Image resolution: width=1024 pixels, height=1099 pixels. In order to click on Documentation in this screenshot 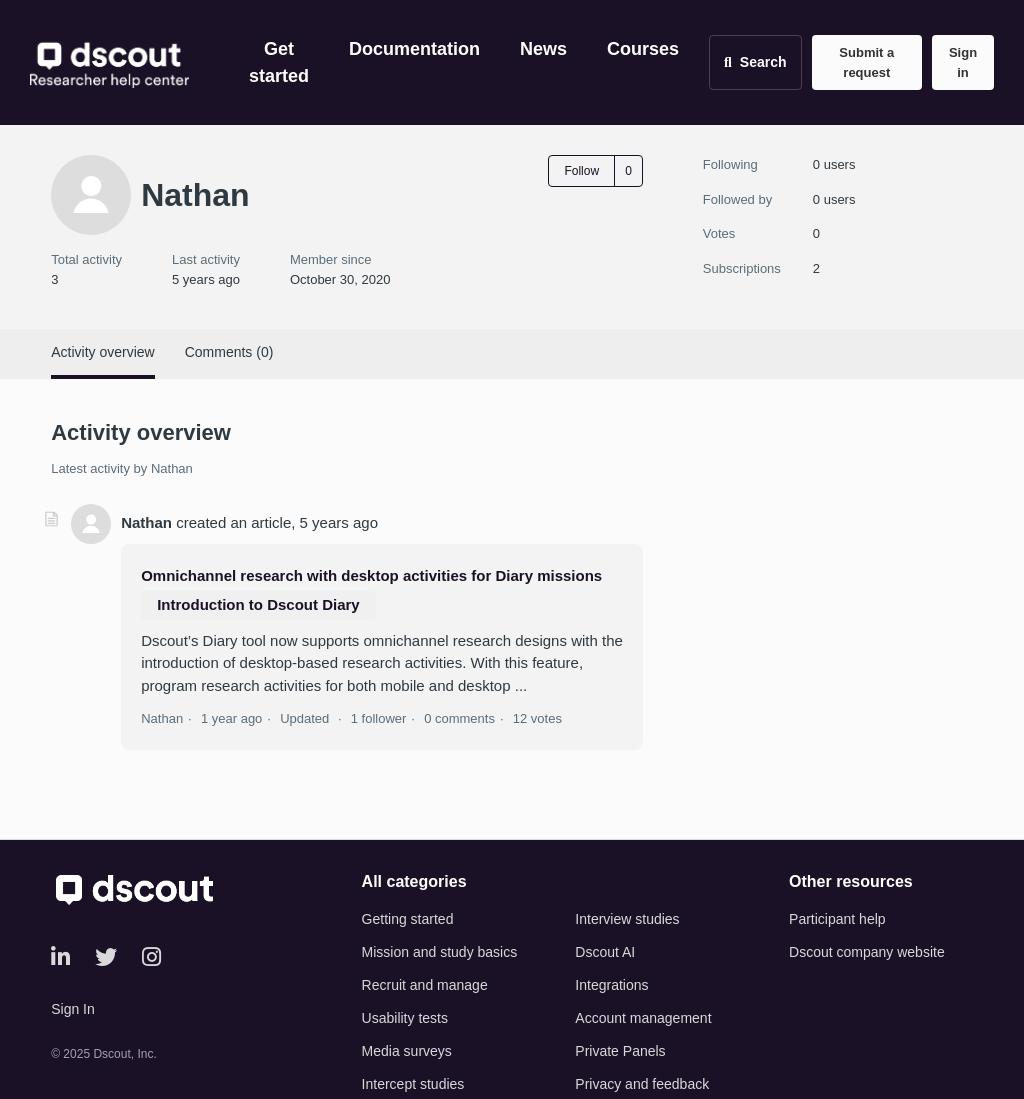, I will do `click(414, 49)`.